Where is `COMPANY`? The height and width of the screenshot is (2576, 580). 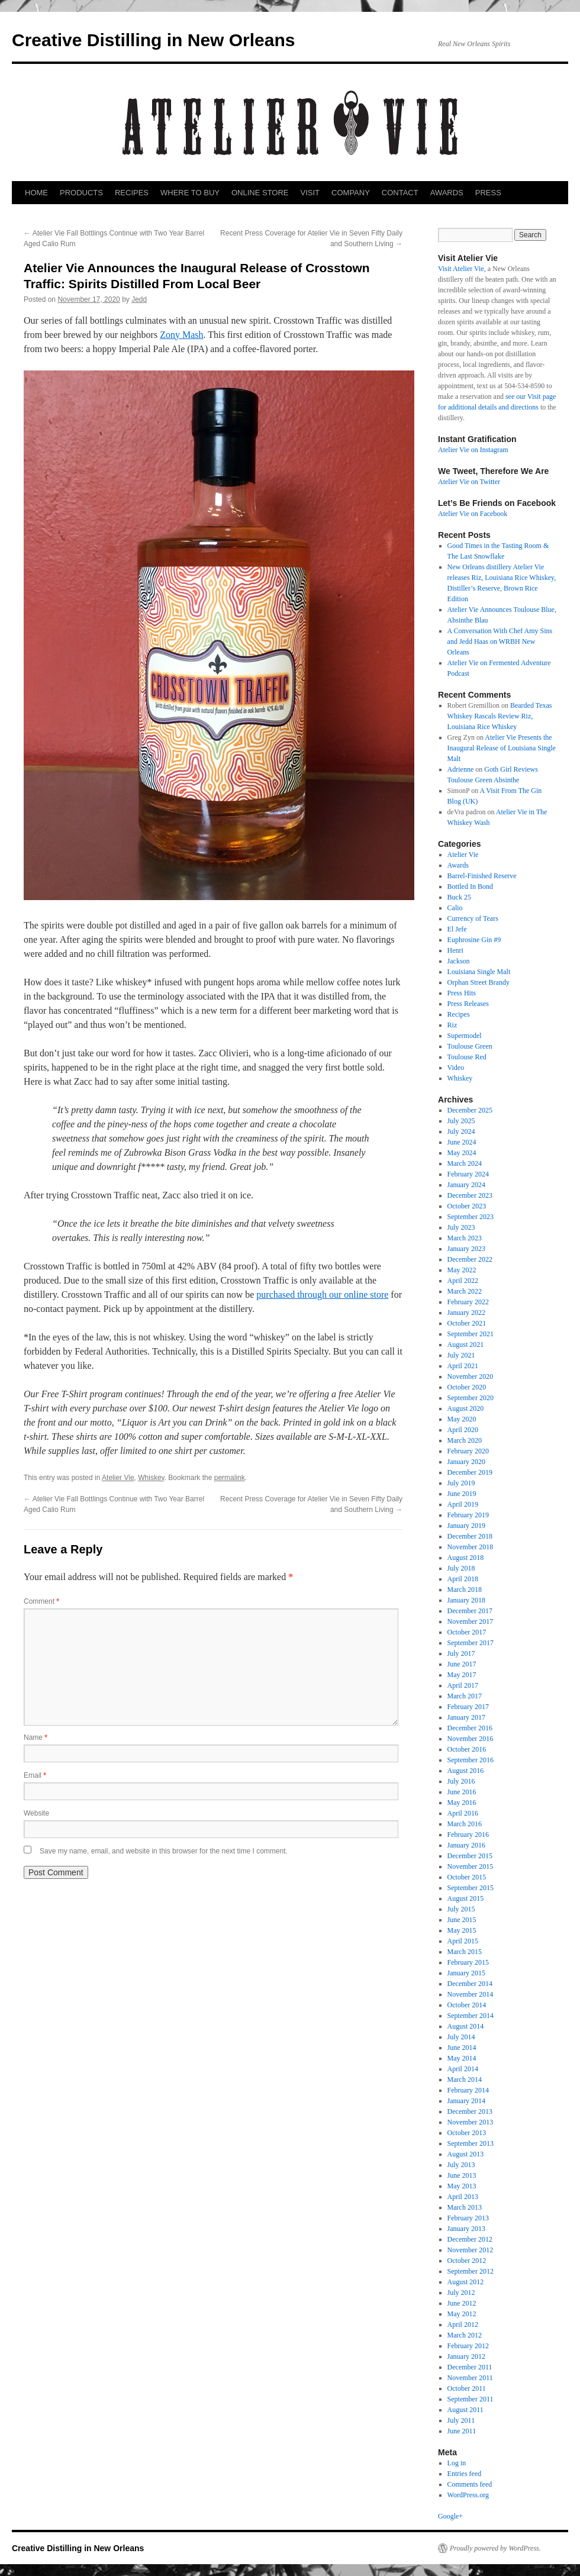
COMPANY is located at coordinates (350, 192).